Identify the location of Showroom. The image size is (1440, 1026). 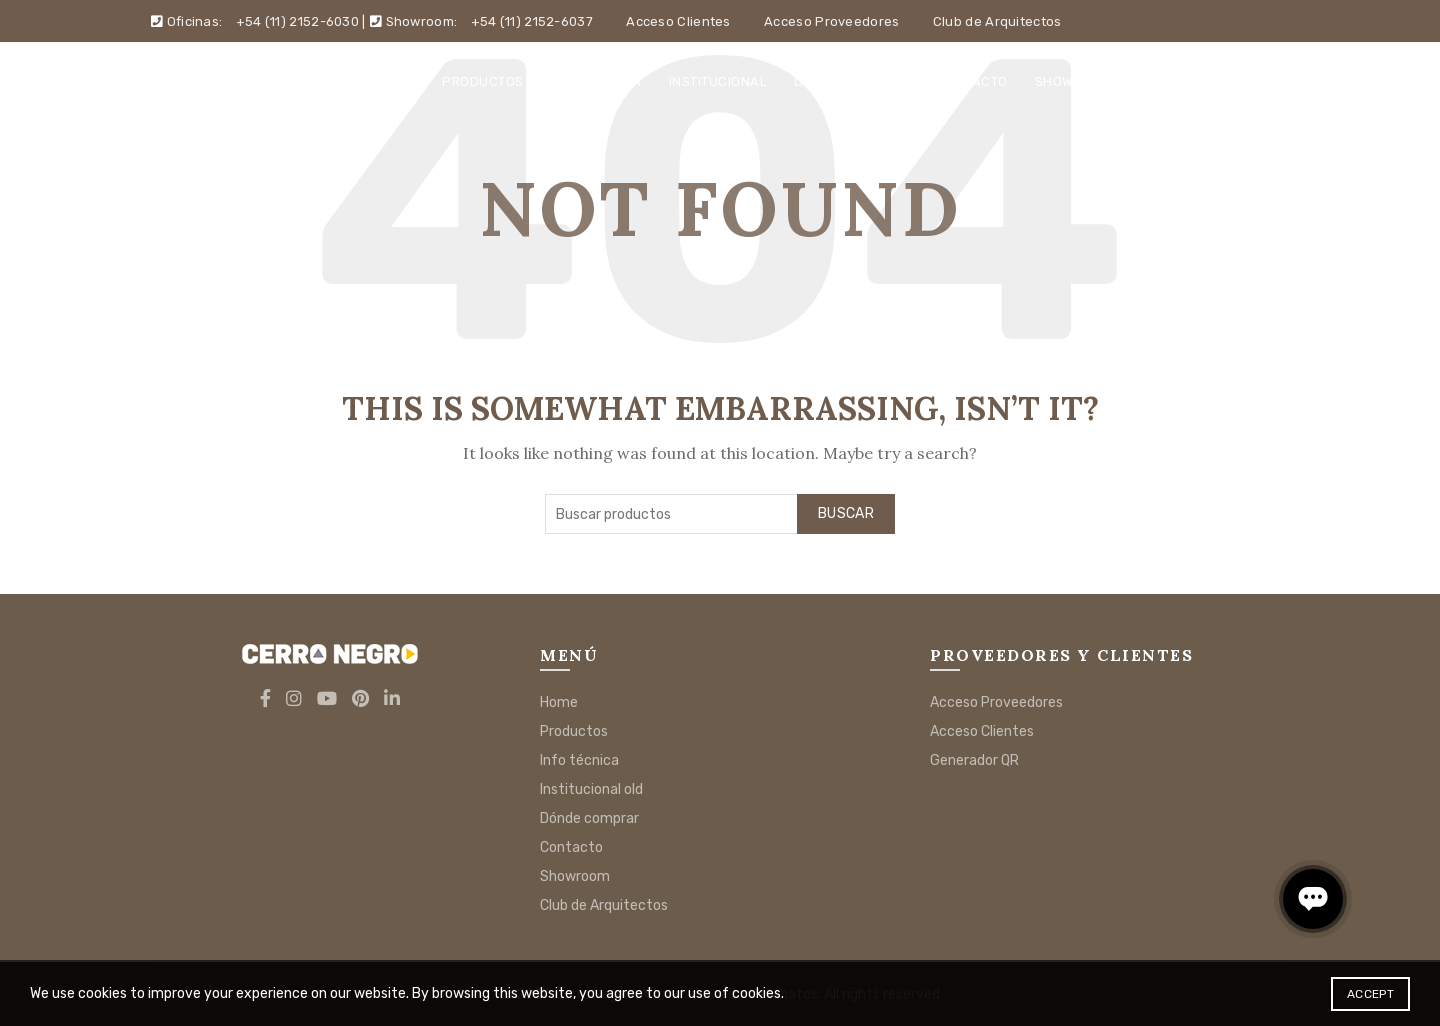
(1073, 81).